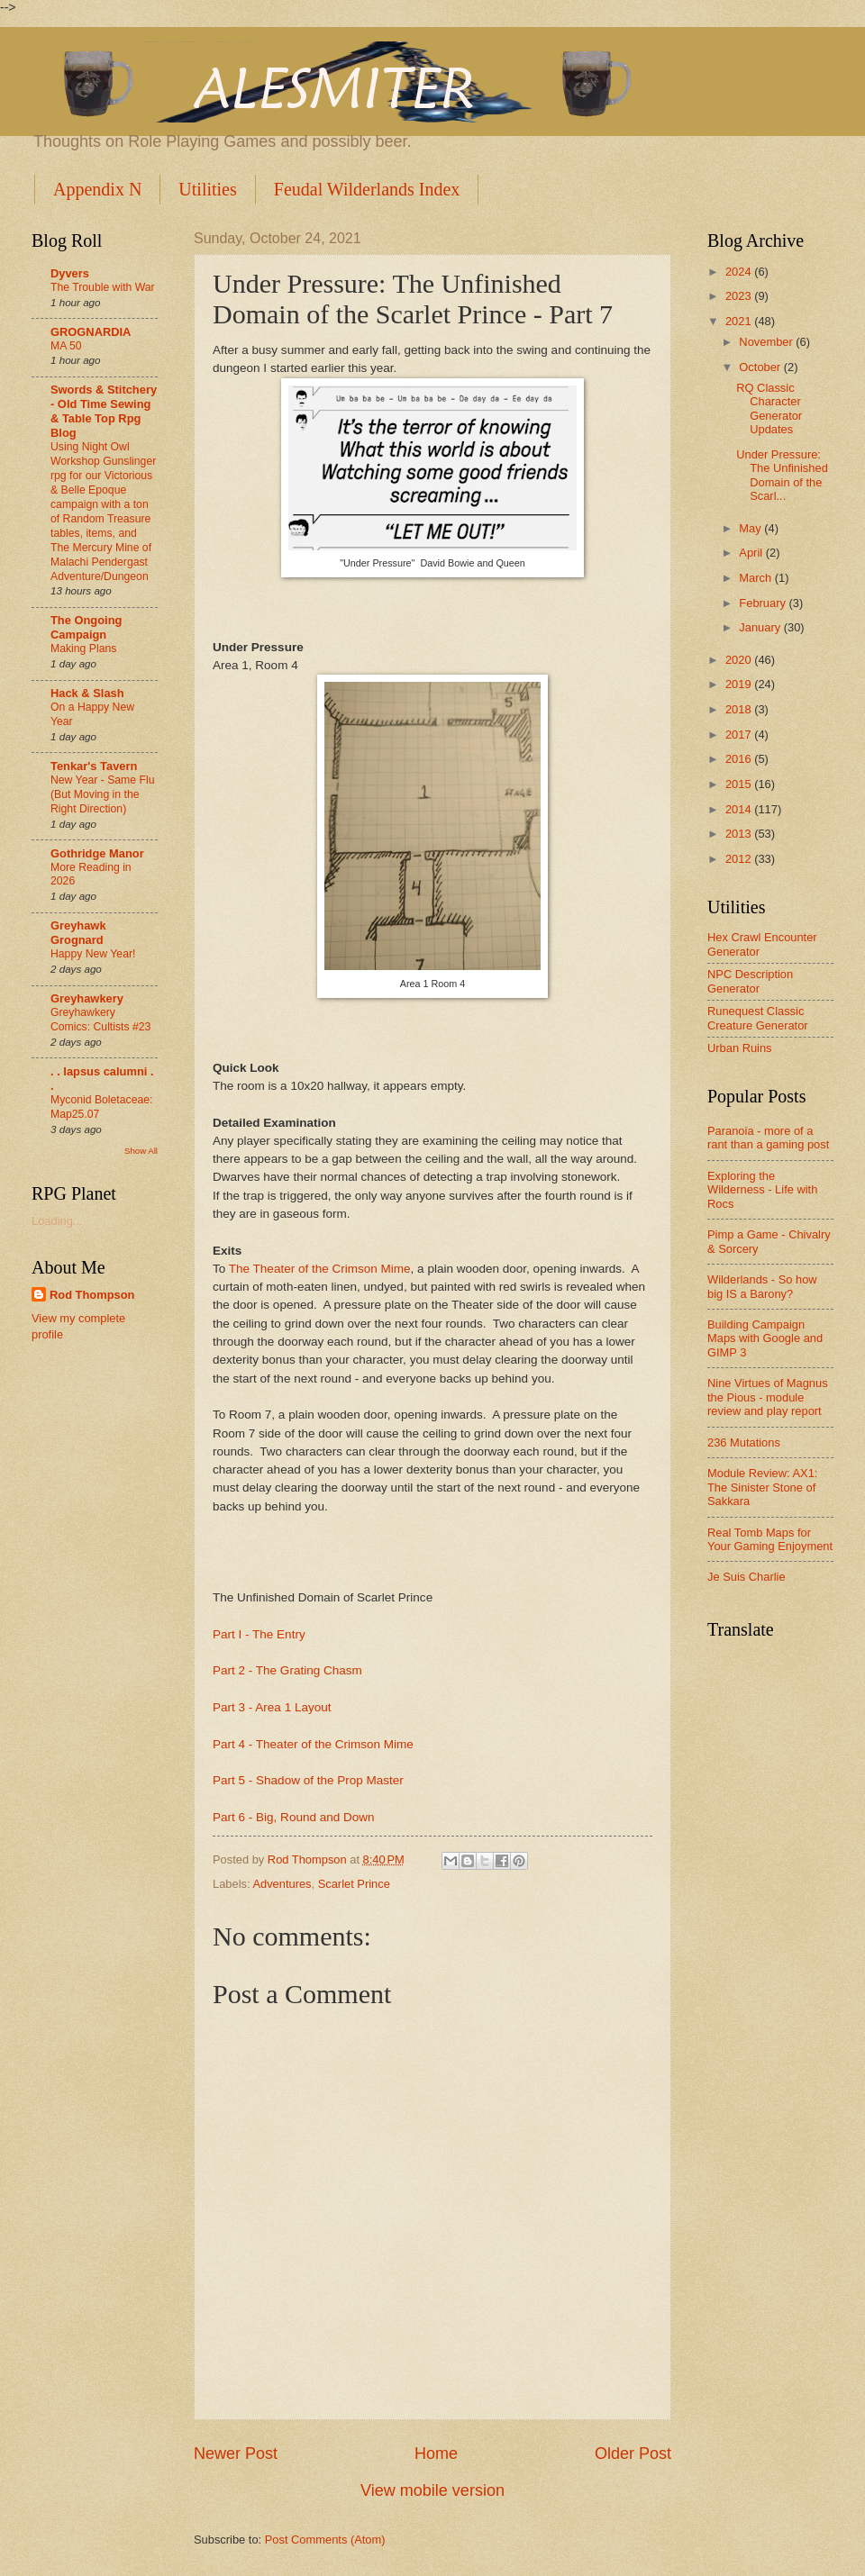 This screenshot has width=865, height=2576. What do you see at coordinates (739, 859) in the screenshot?
I see `2012` at bounding box center [739, 859].